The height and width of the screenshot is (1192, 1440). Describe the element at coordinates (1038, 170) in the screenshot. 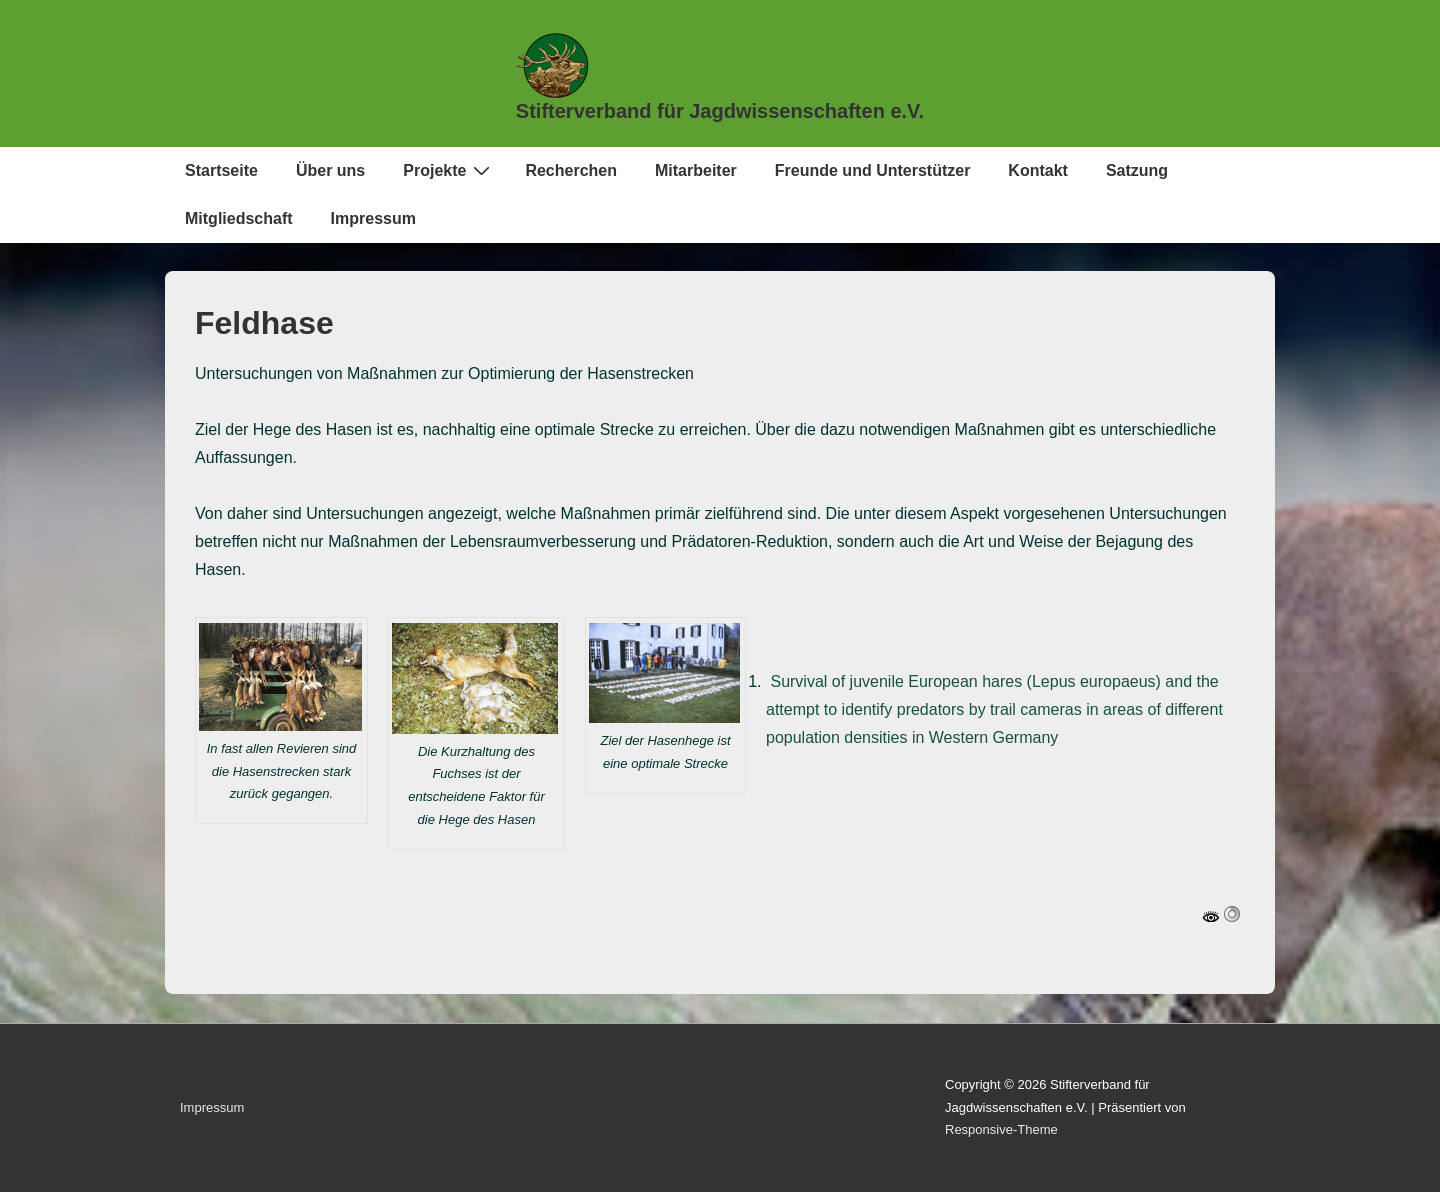

I see `Kontakt` at that location.